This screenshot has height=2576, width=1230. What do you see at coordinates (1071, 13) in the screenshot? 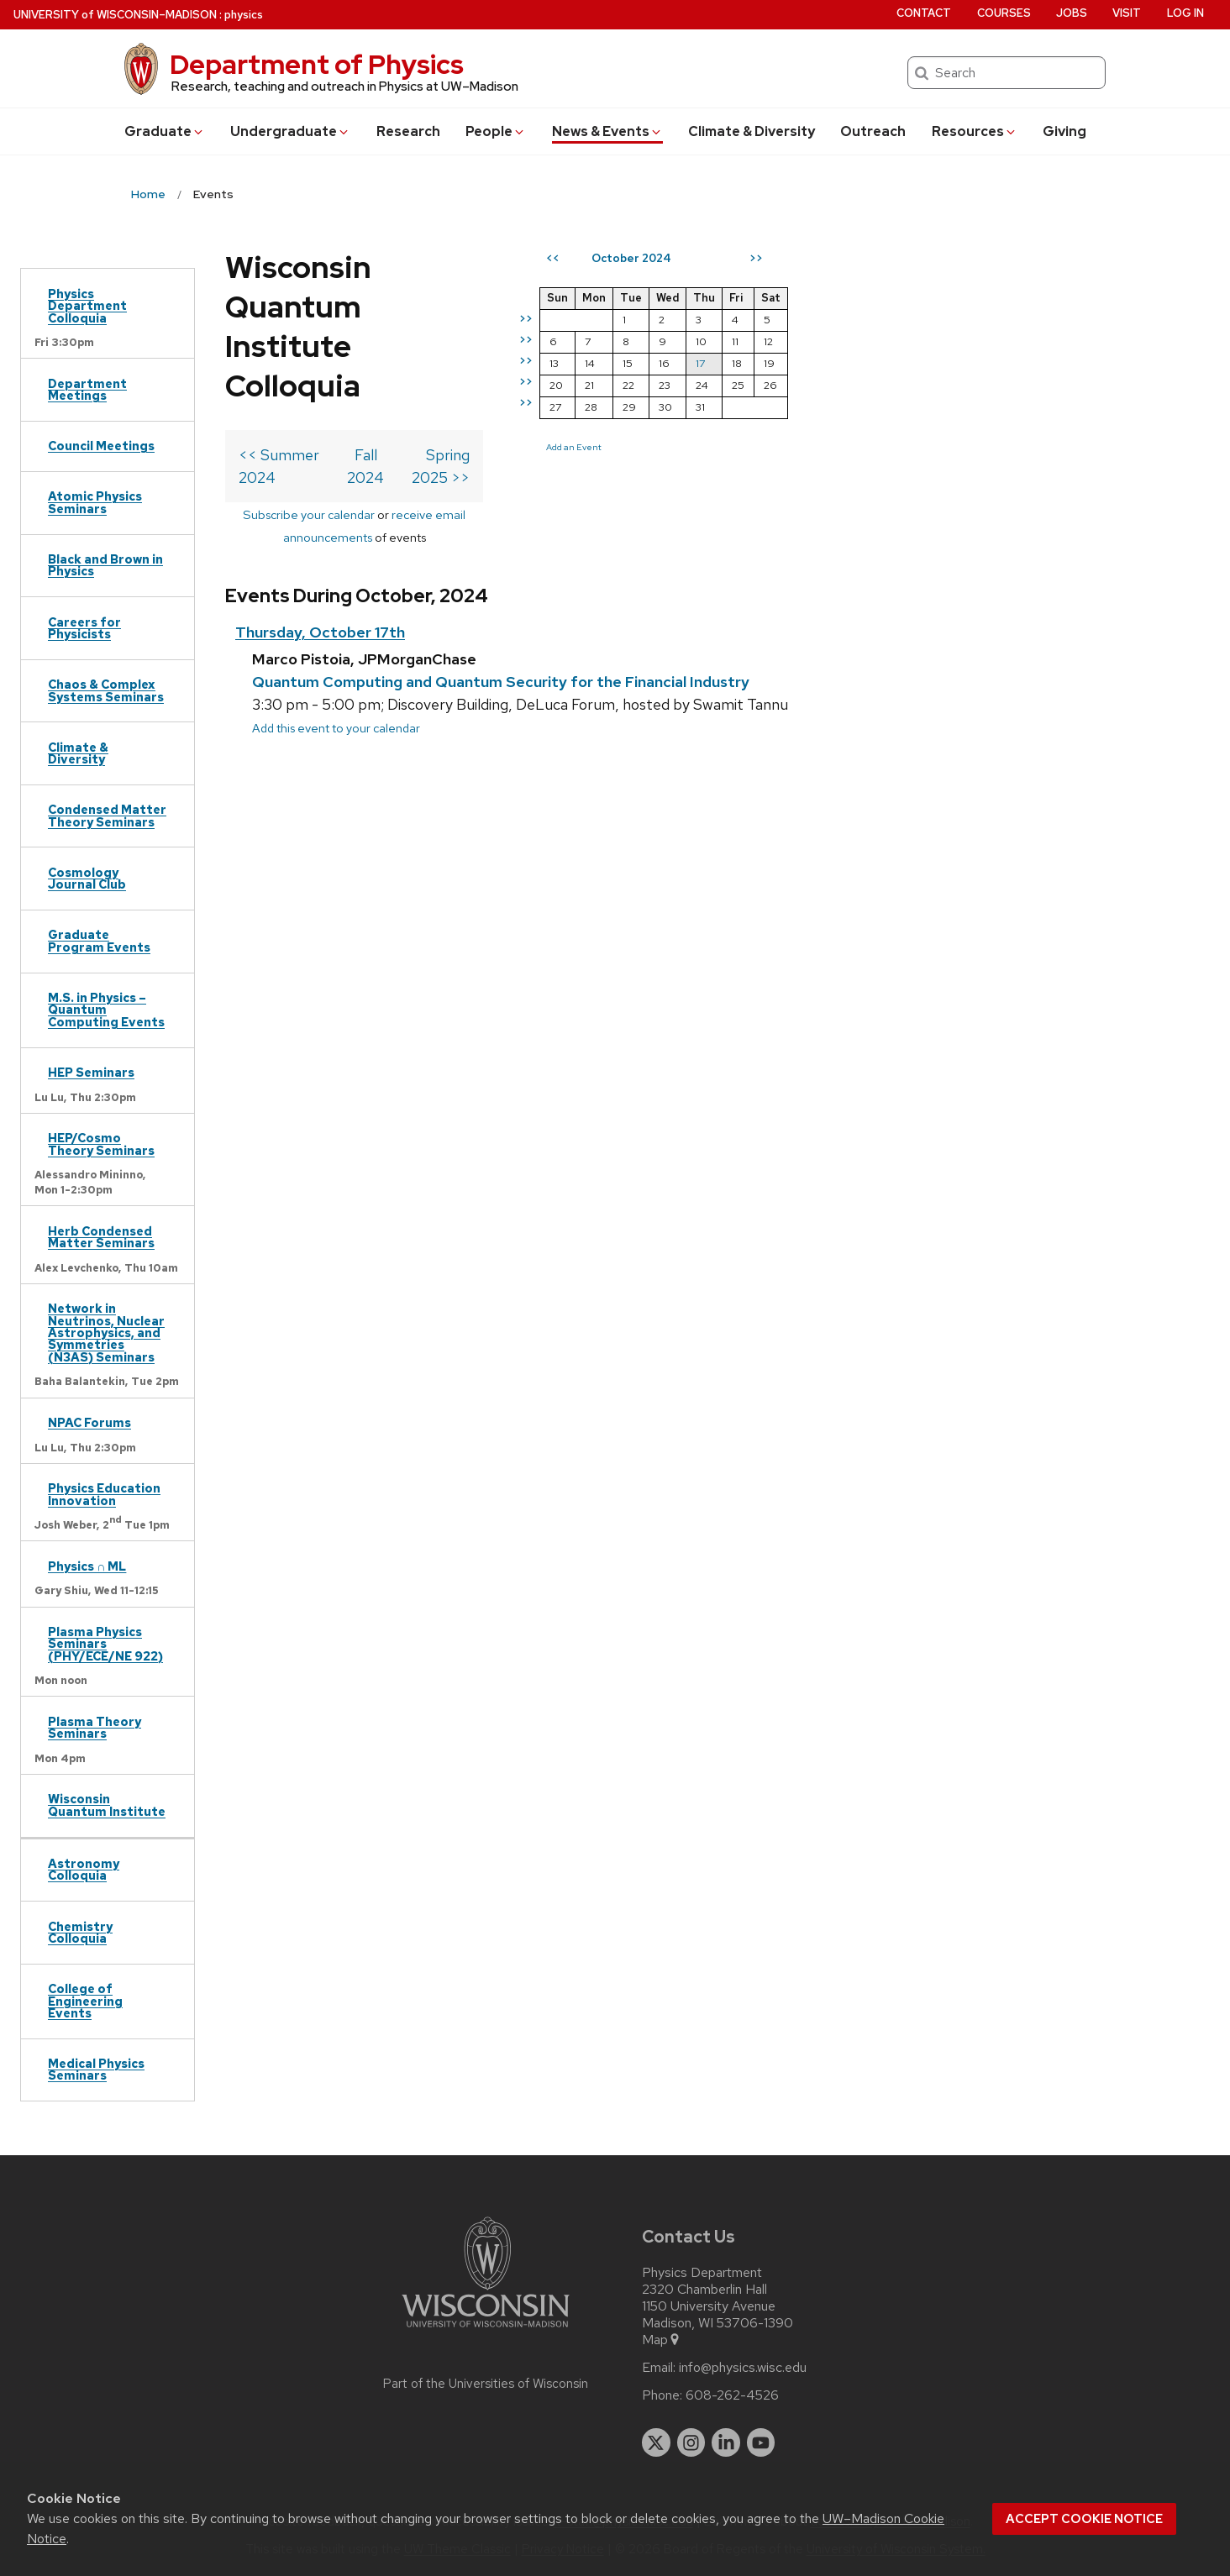
I see `Jobs` at bounding box center [1071, 13].